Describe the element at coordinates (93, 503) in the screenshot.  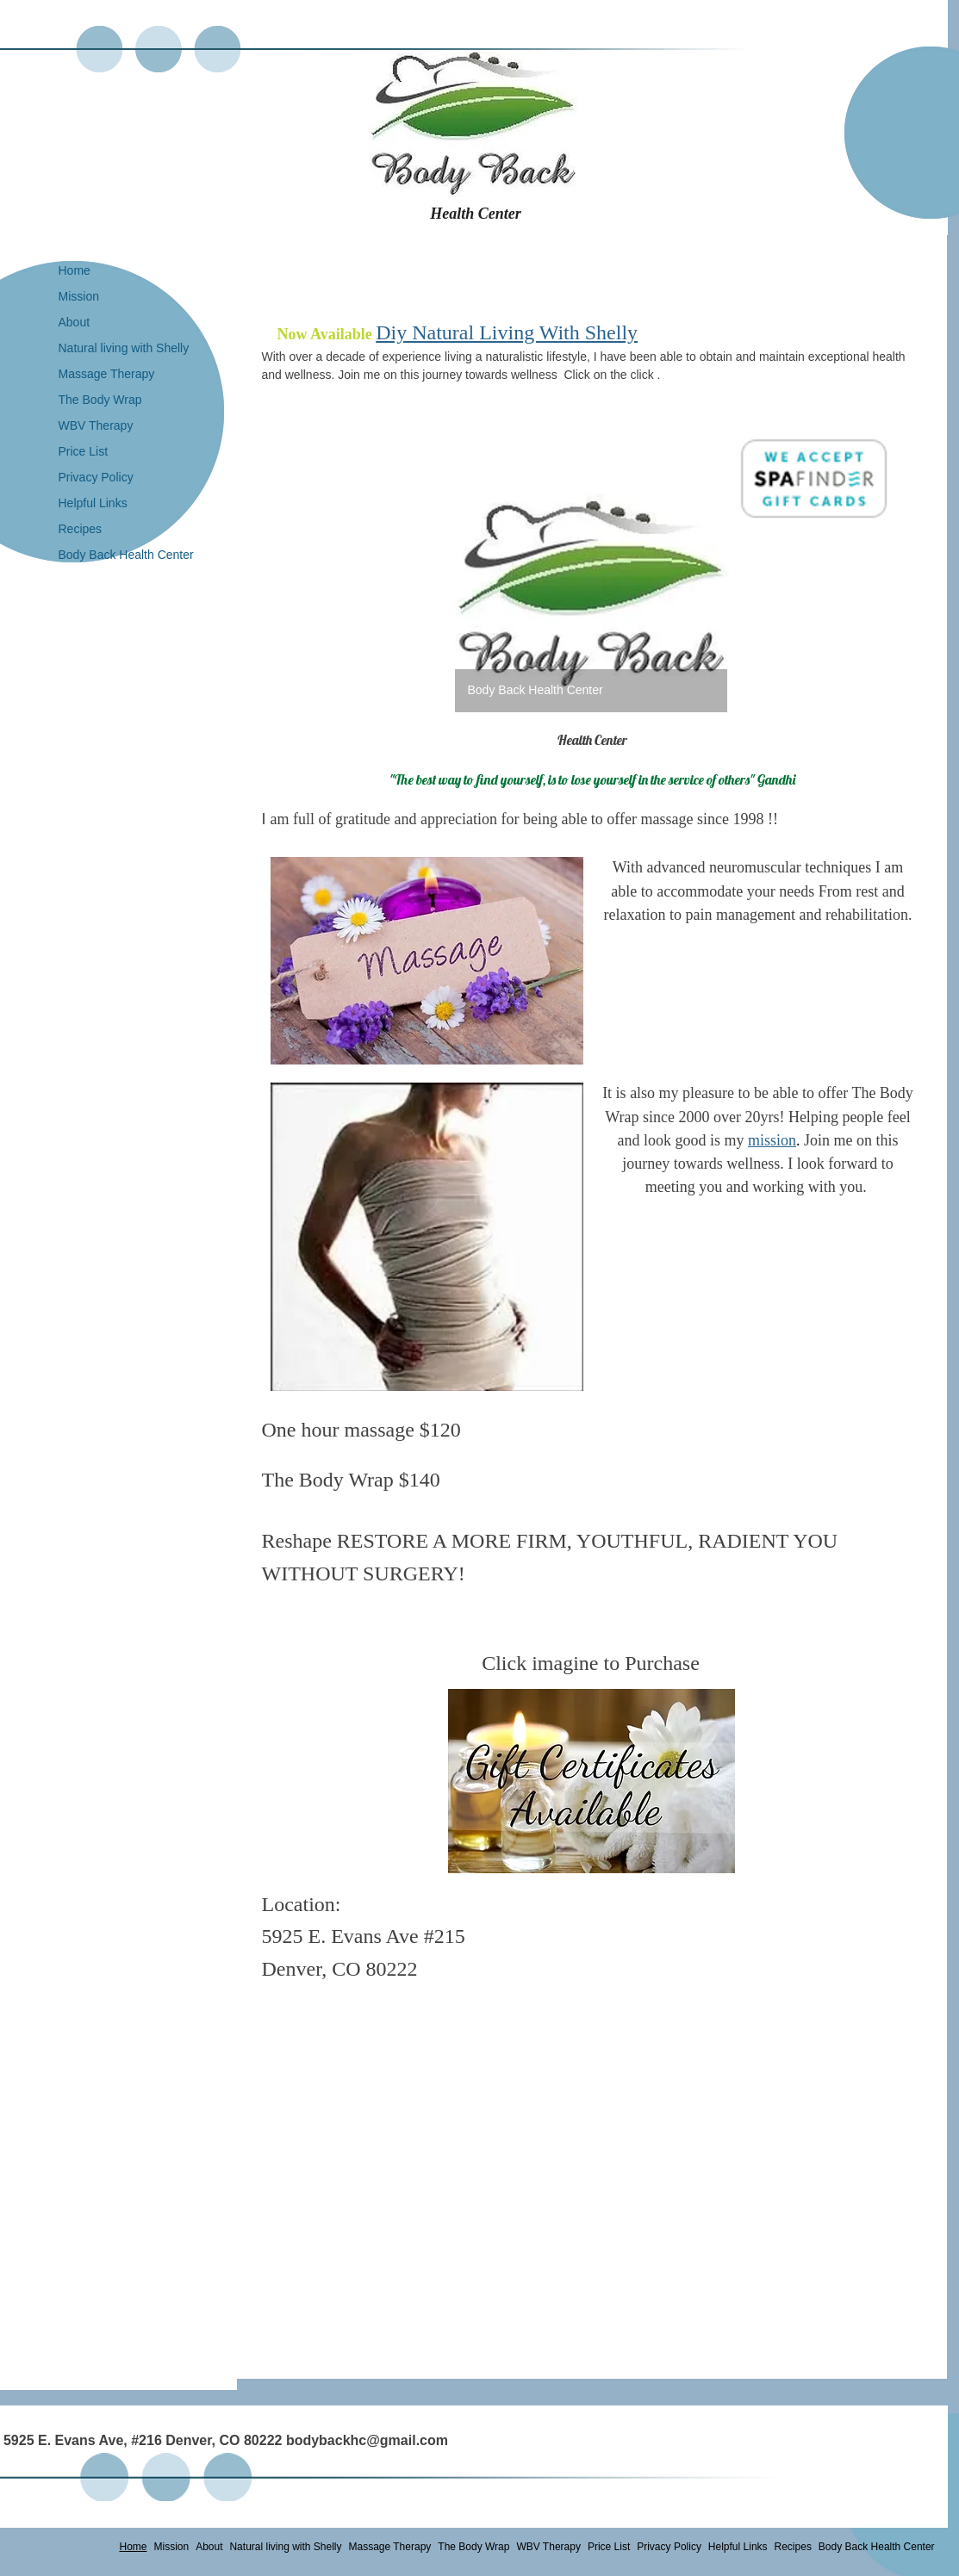
I see `Helpful Links` at that location.